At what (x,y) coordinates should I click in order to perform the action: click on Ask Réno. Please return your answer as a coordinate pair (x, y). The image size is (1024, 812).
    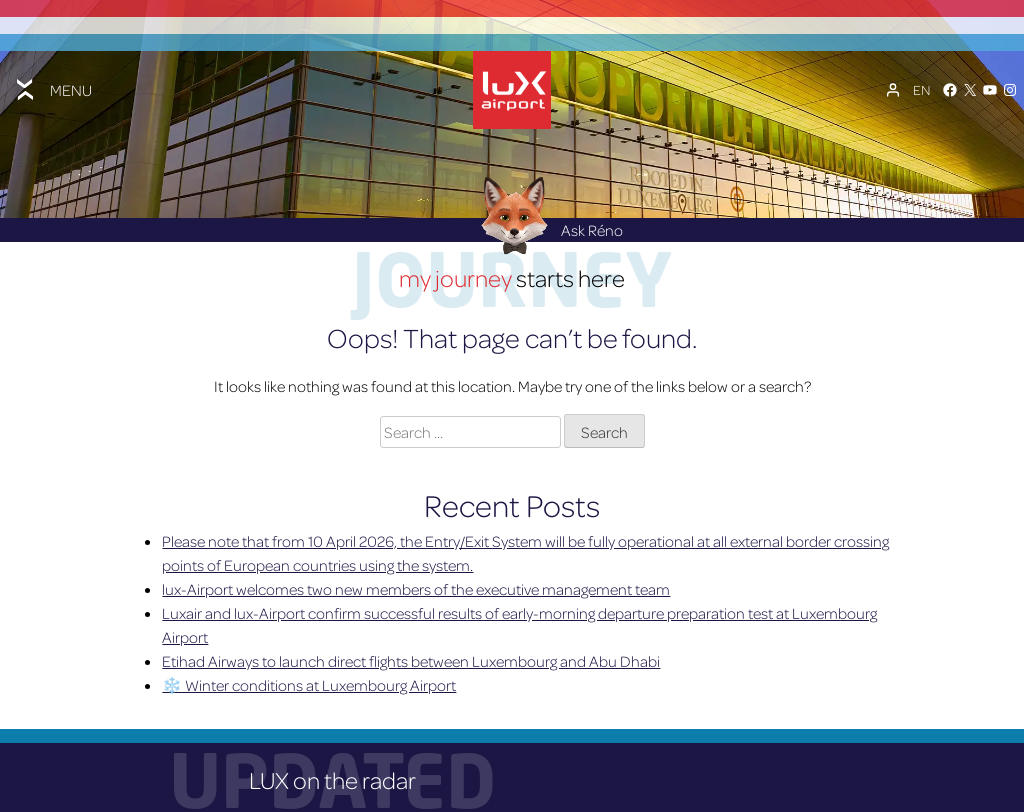
    Looking at the image, I should click on (547, 227).